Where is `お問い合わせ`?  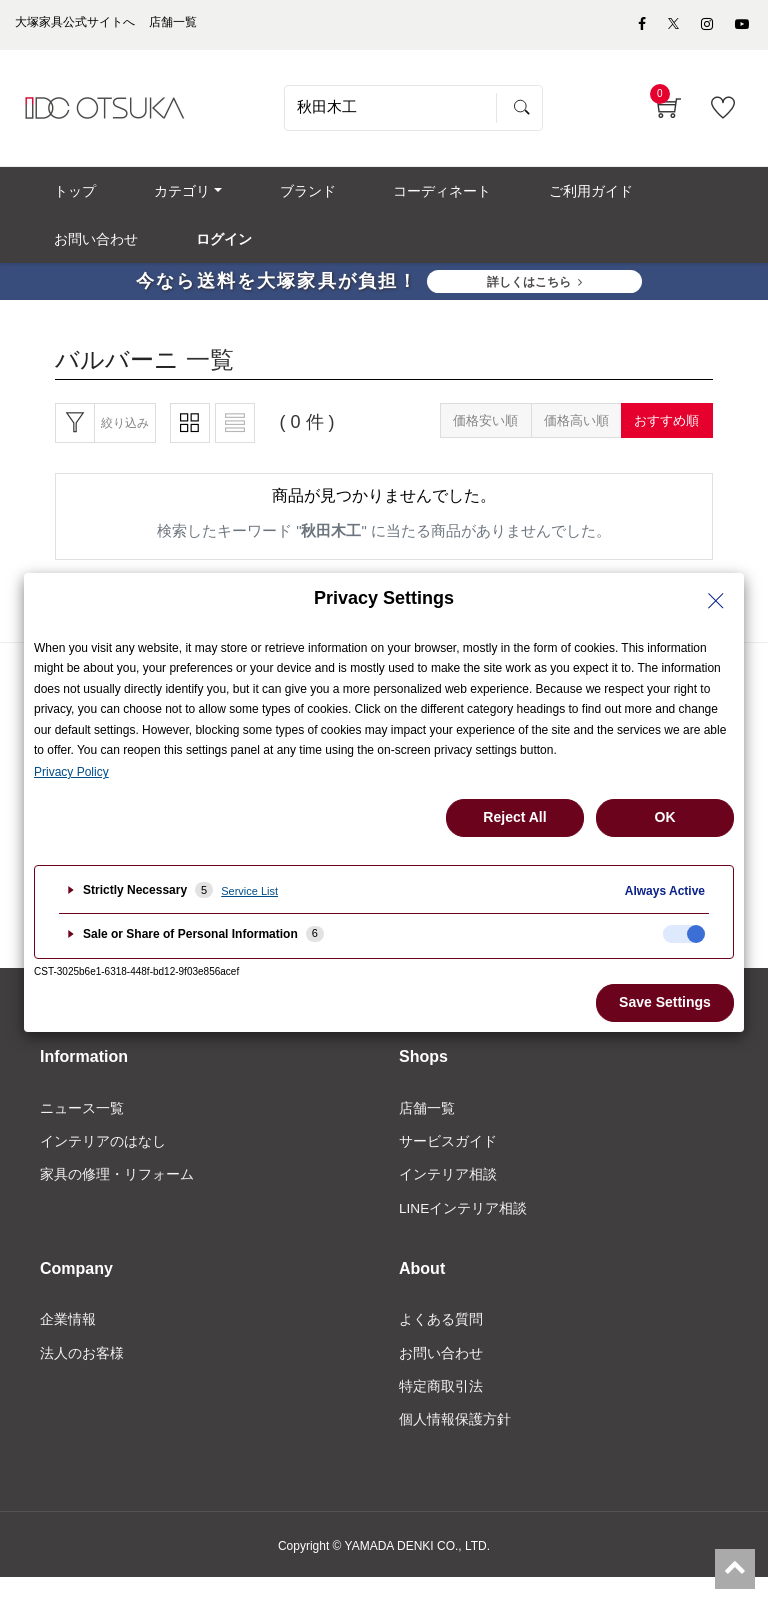 お問い合わせ is located at coordinates (441, 1378).